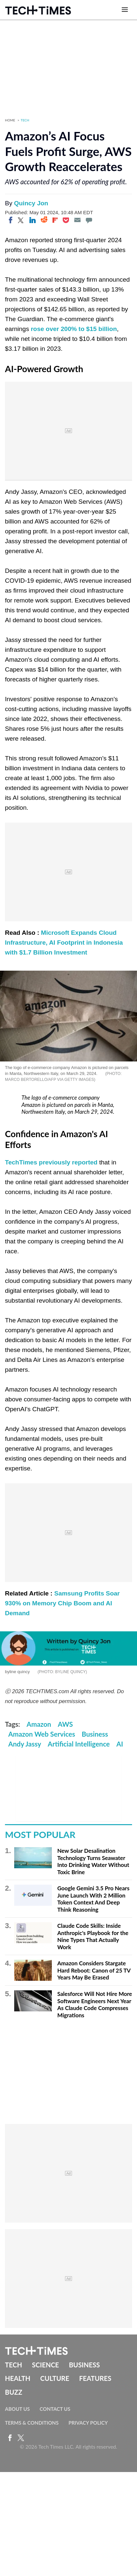 This screenshot has width=137, height=2576. What do you see at coordinates (93, 1970) in the screenshot?
I see `Amazon Considers Stargate Hard Reboot: Canon of 25 TV Years May Be Erased` at bounding box center [93, 1970].